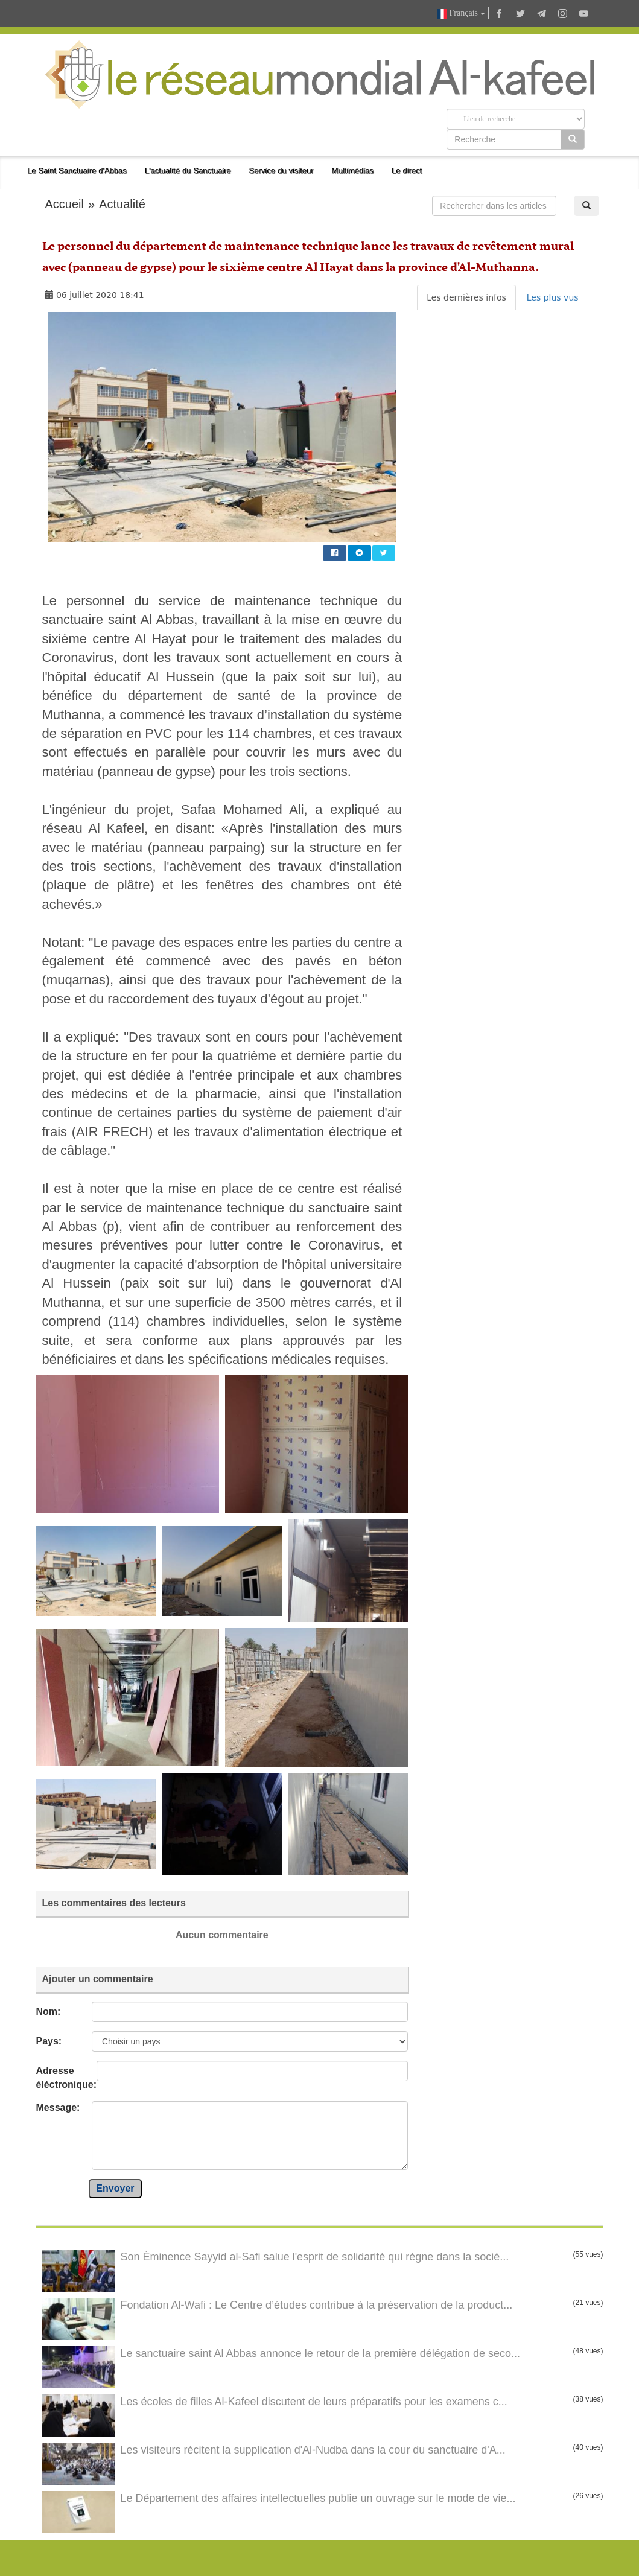  Describe the element at coordinates (314, 2402) in the screenshot. I see `Les écoles de filles Al-Kafeel discutent de leurs préparatifs pour les examens c...` at that location.